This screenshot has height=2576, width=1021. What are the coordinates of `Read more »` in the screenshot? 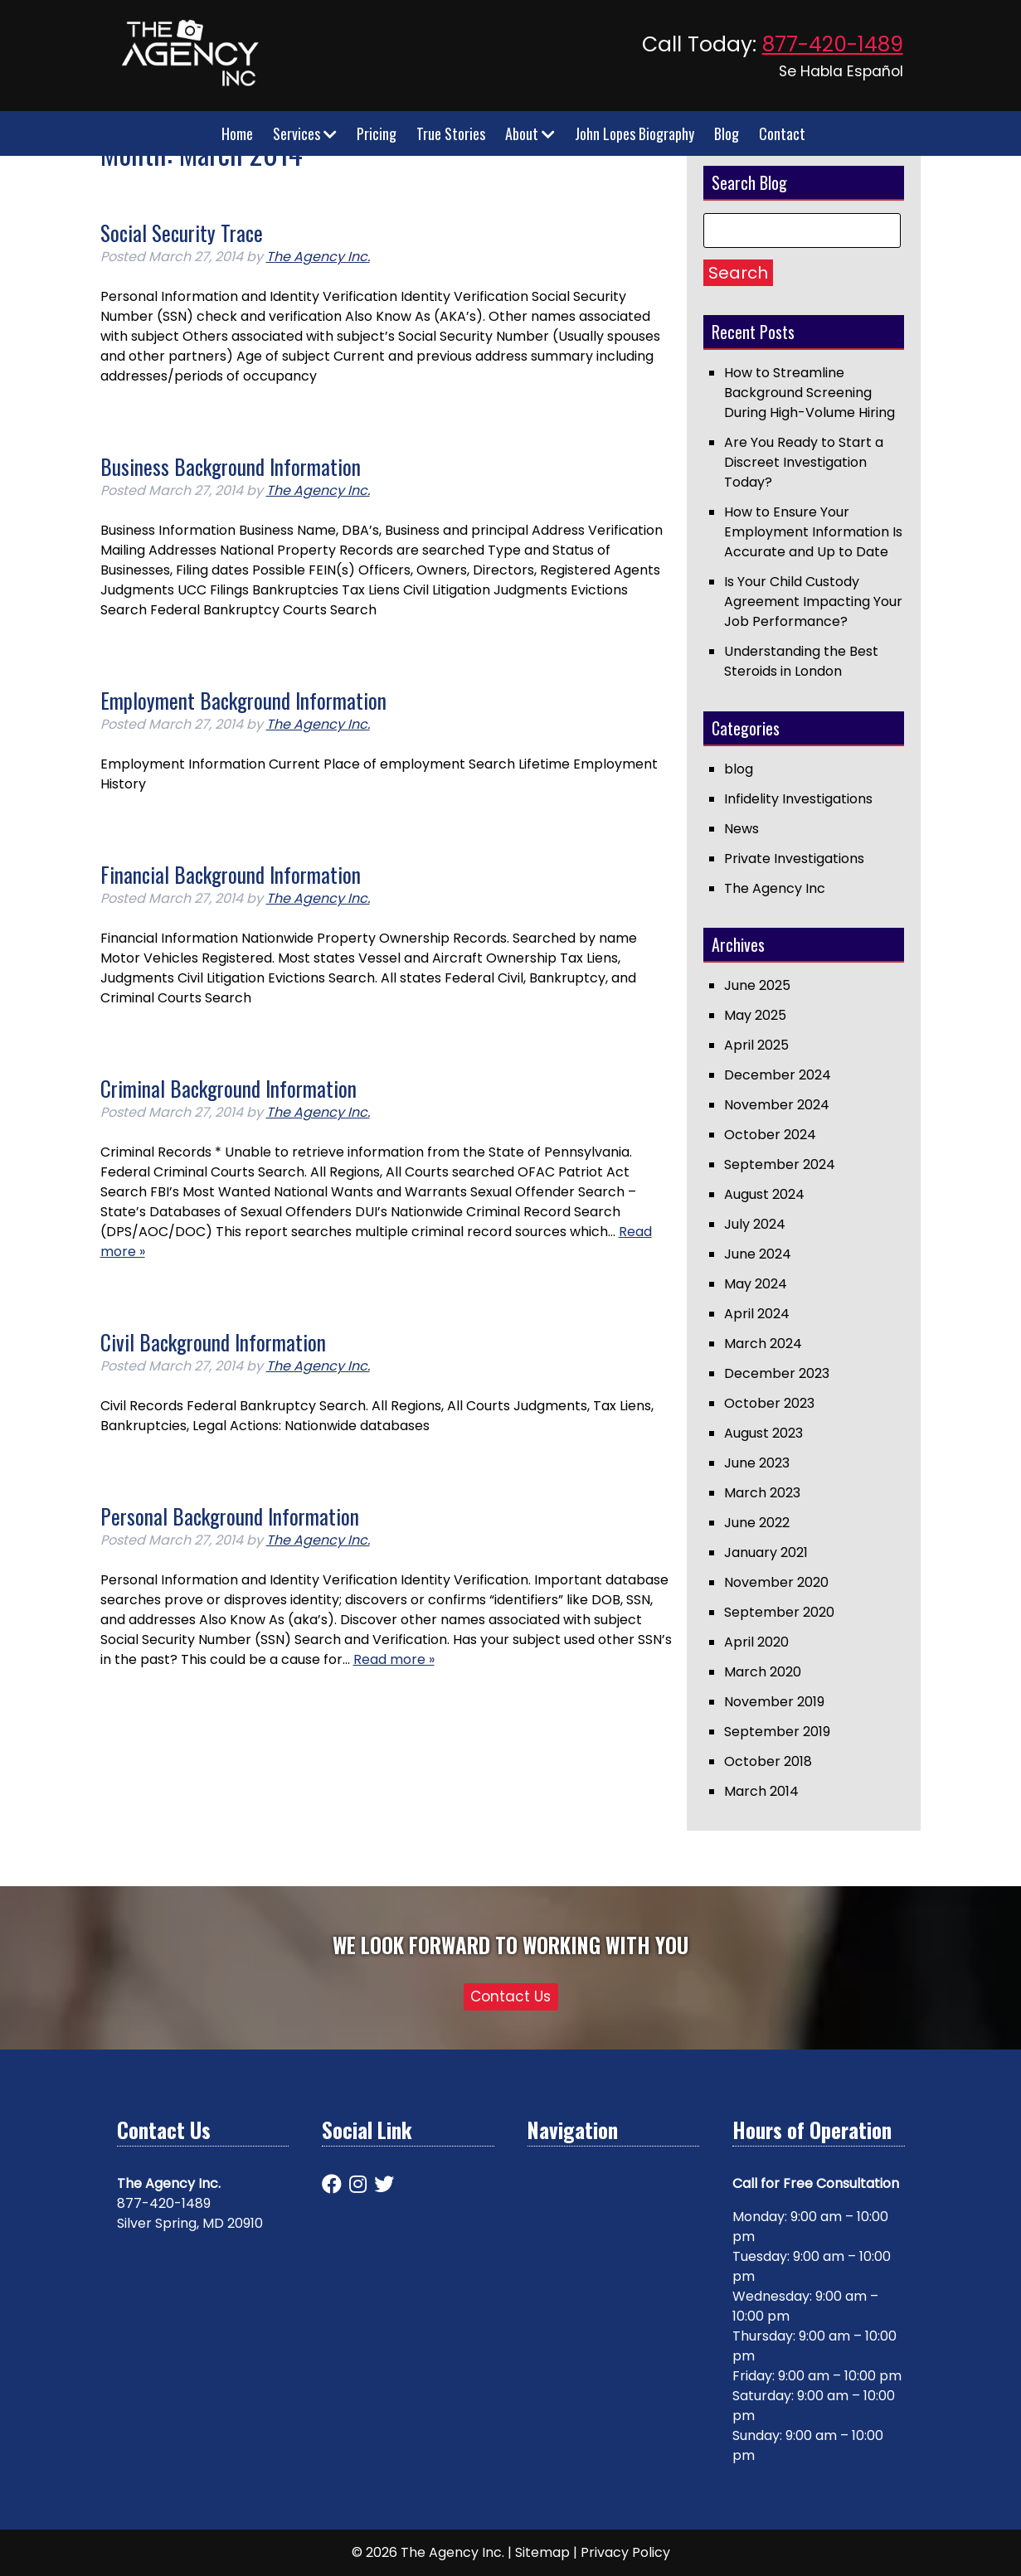 It's located at (394, 1659).